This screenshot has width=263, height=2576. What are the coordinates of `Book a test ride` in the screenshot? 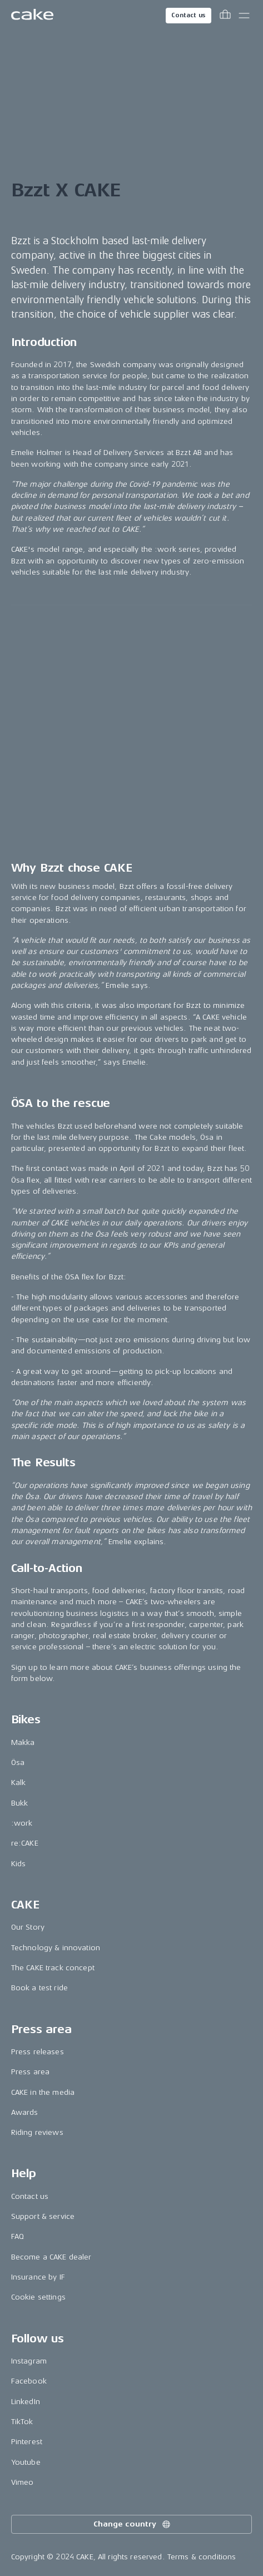 It's located at (39, 1988).